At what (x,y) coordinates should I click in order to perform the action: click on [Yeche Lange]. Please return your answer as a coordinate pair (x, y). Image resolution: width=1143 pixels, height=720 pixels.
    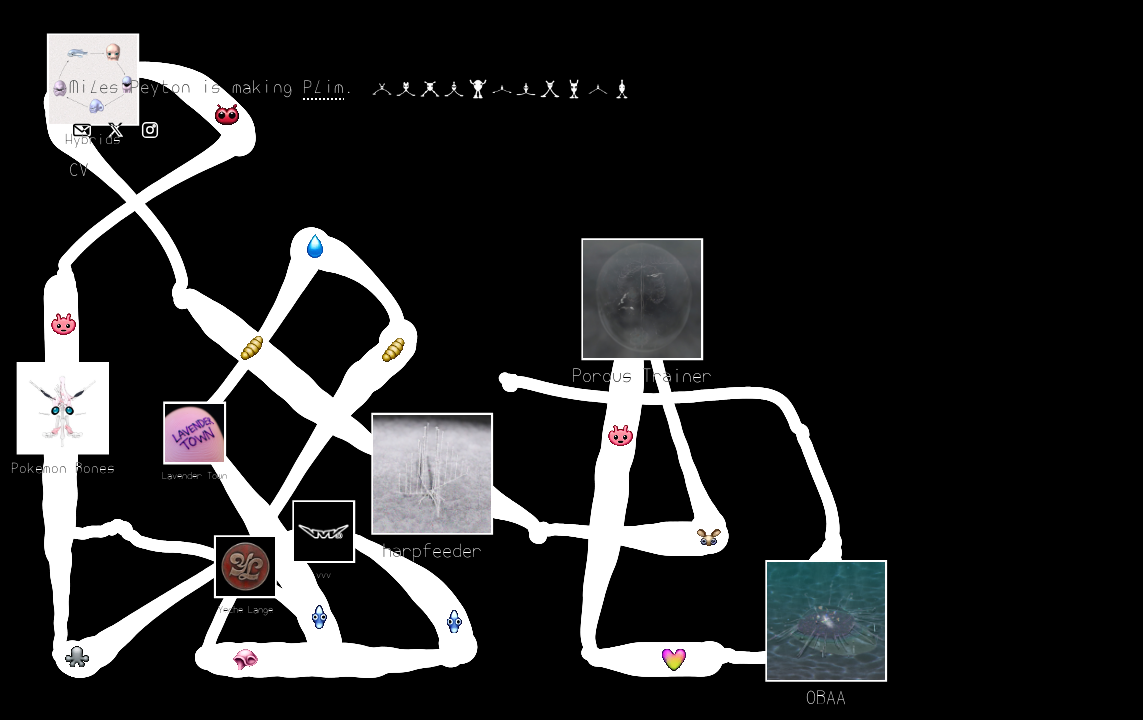
    Looking at the image, I should click on (156, 584).